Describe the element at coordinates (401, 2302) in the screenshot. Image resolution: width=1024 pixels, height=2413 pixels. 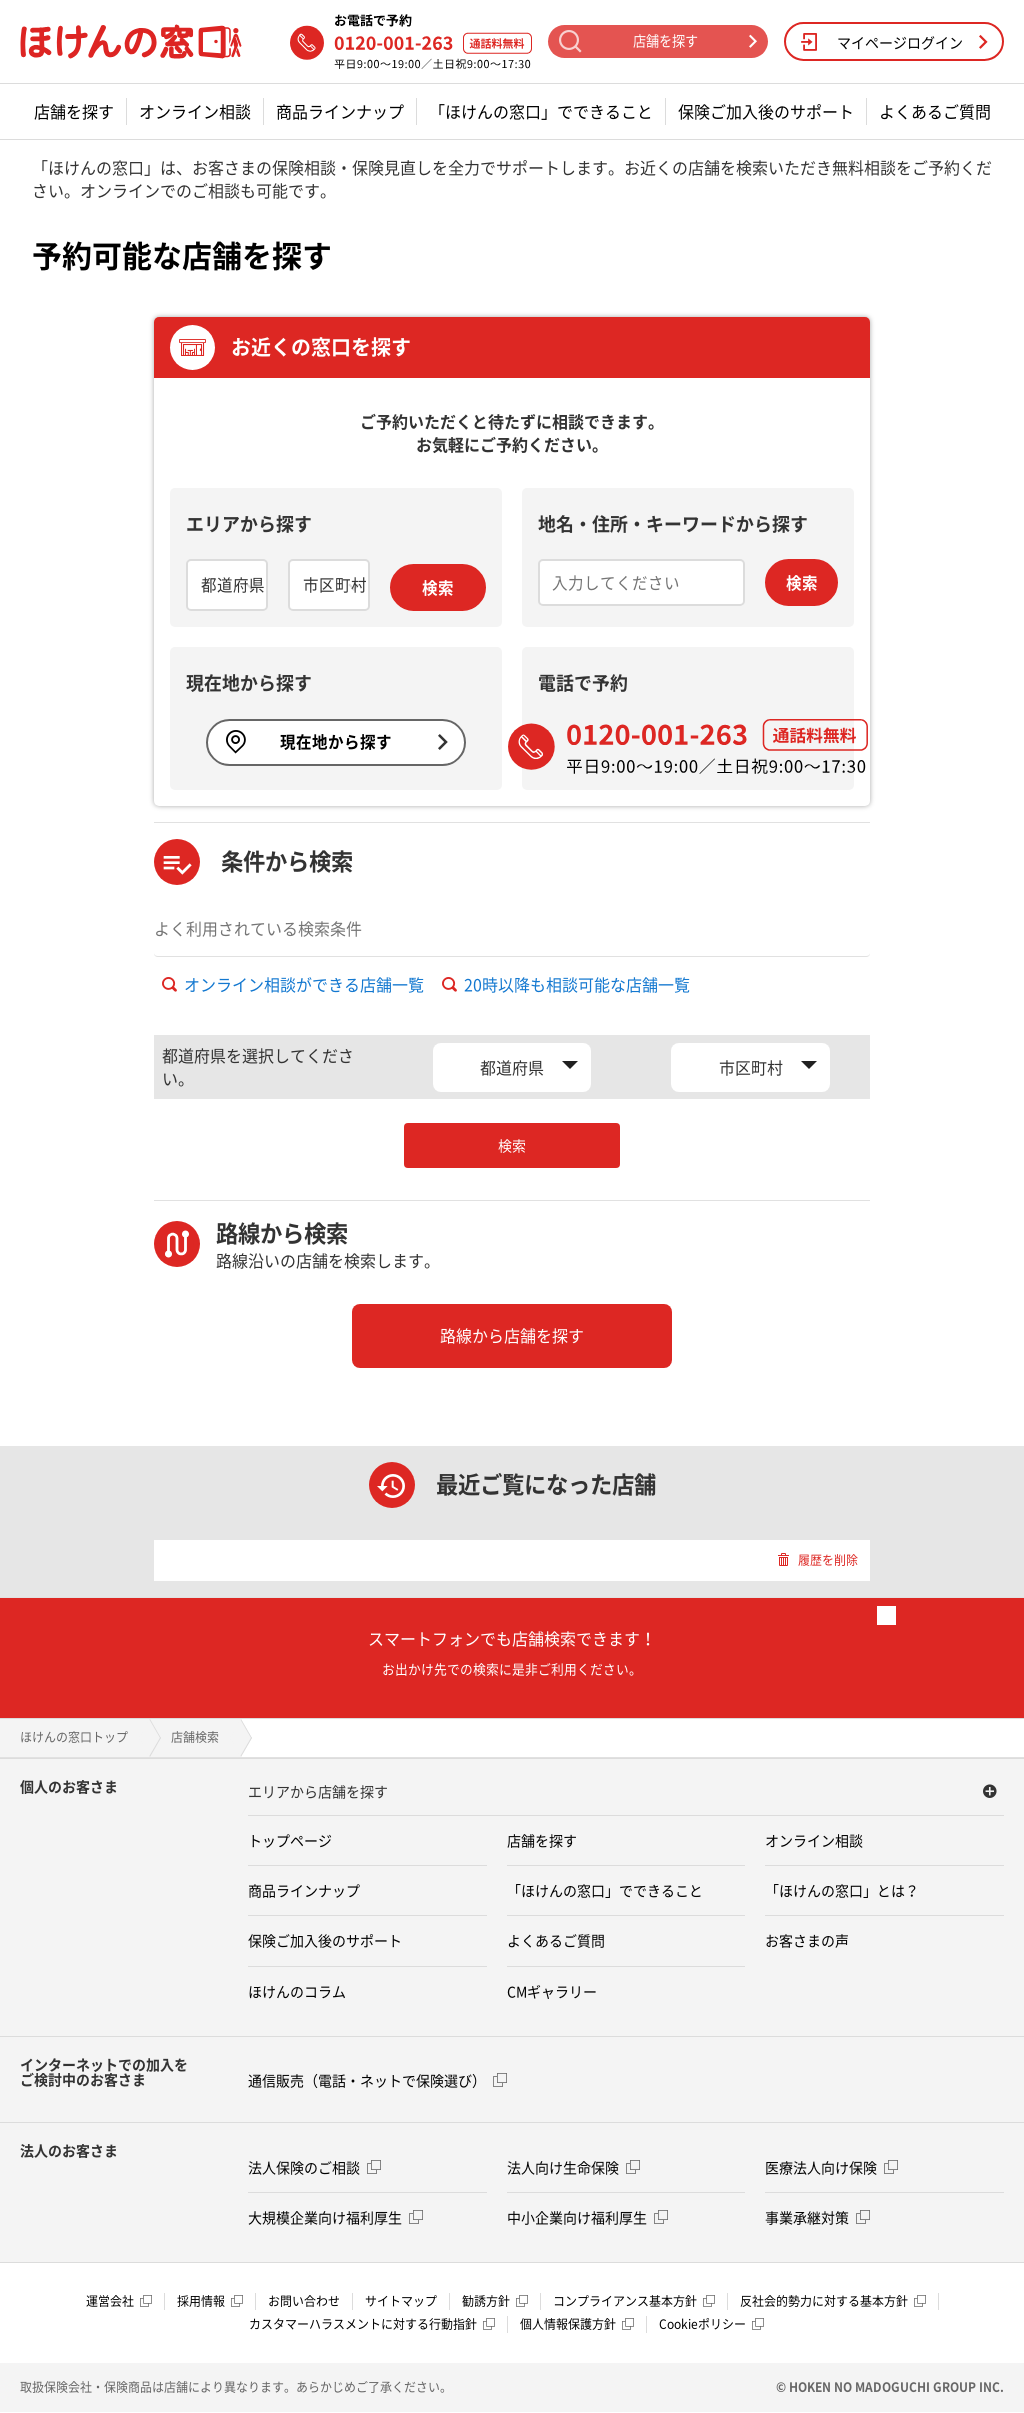
I see `サイトマップ` at that location.